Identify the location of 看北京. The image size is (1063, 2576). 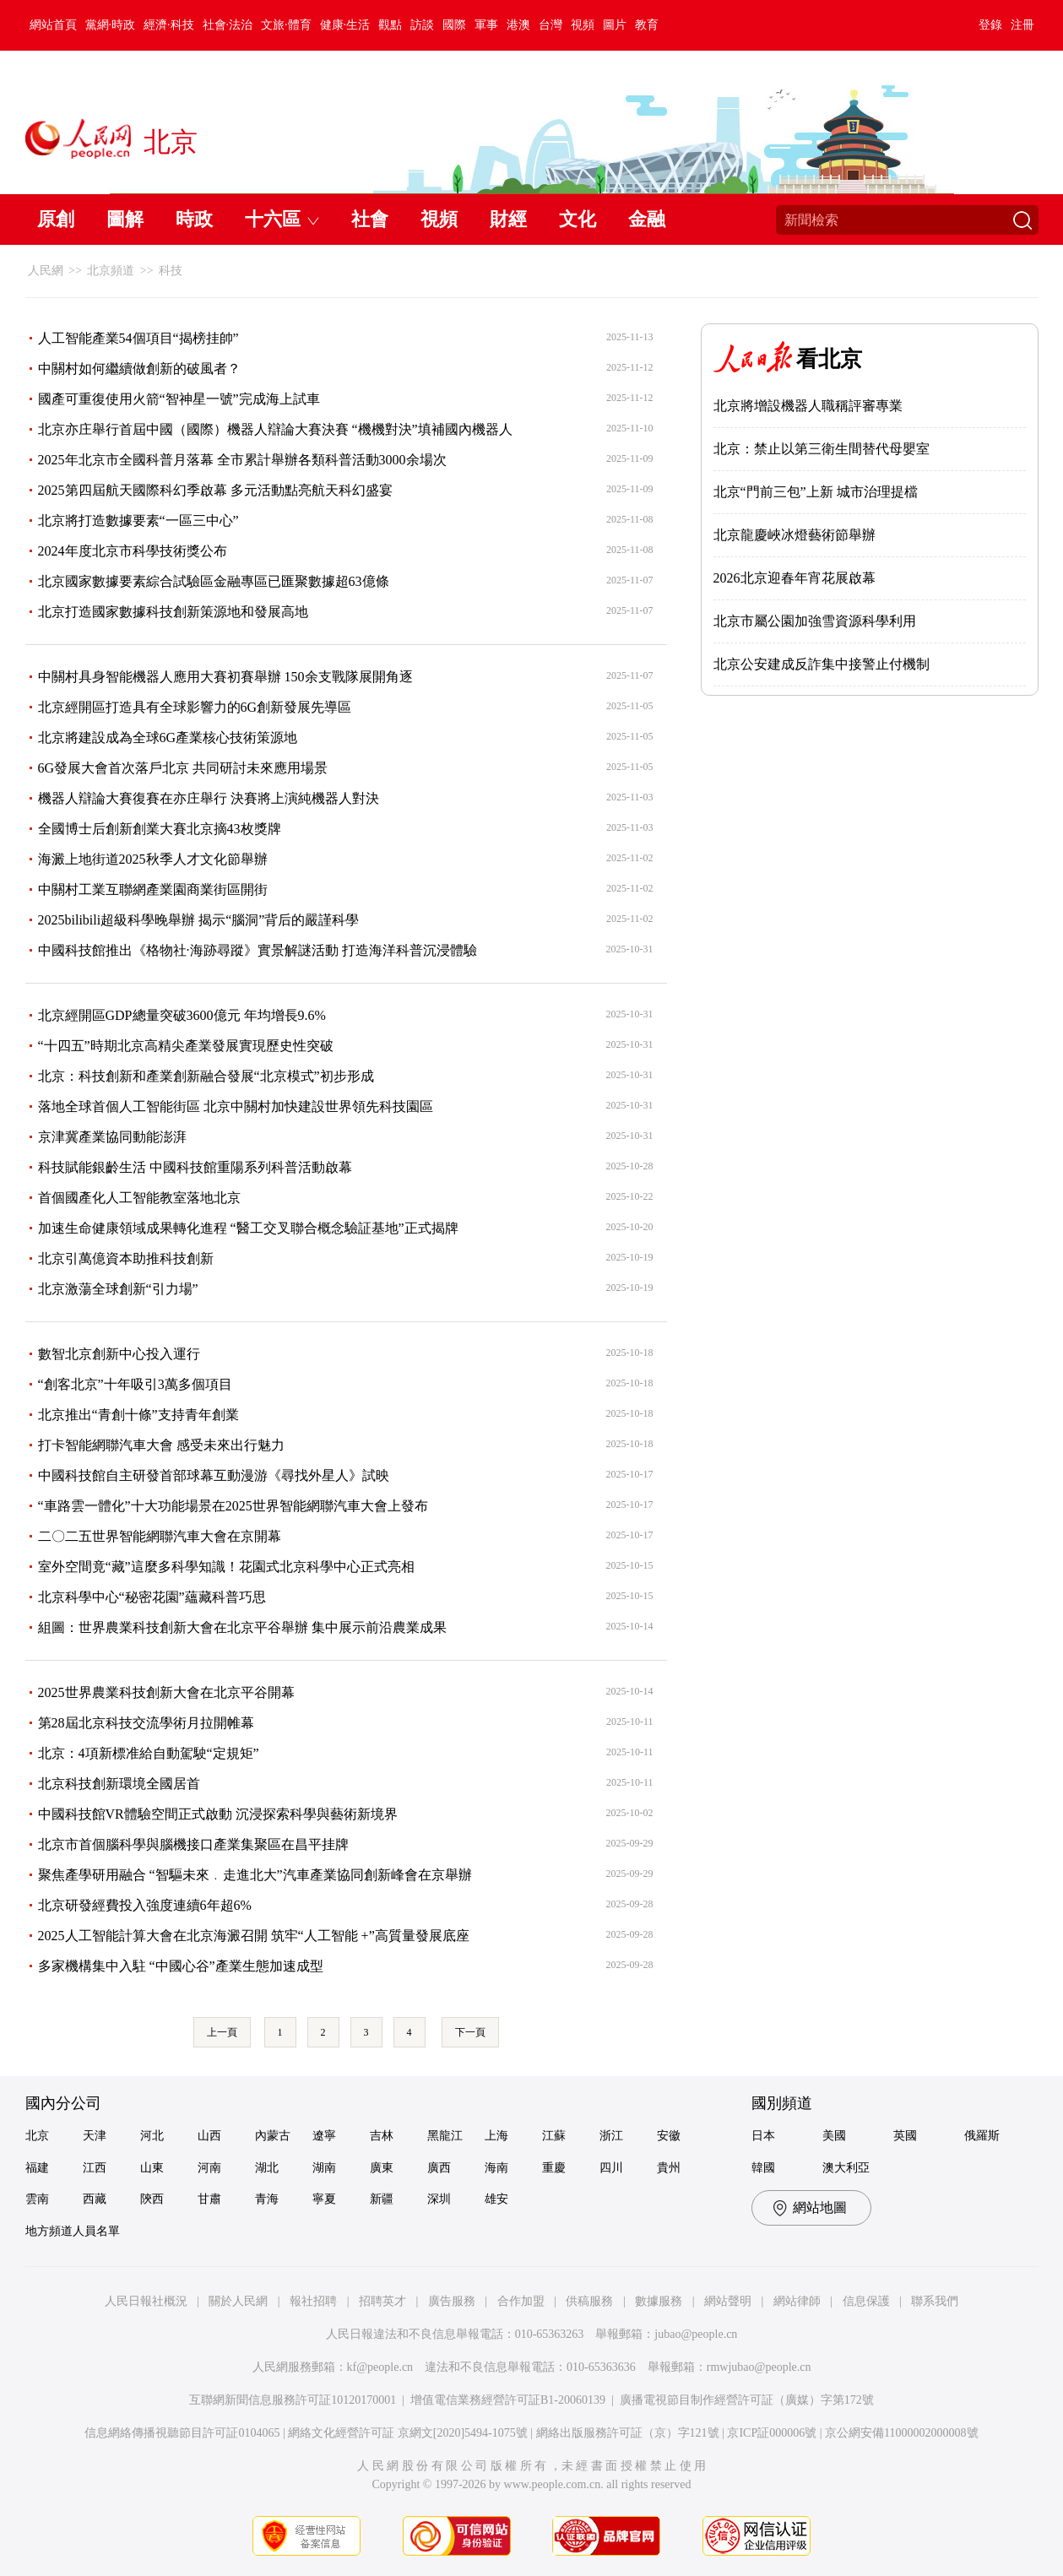
(829, 359).